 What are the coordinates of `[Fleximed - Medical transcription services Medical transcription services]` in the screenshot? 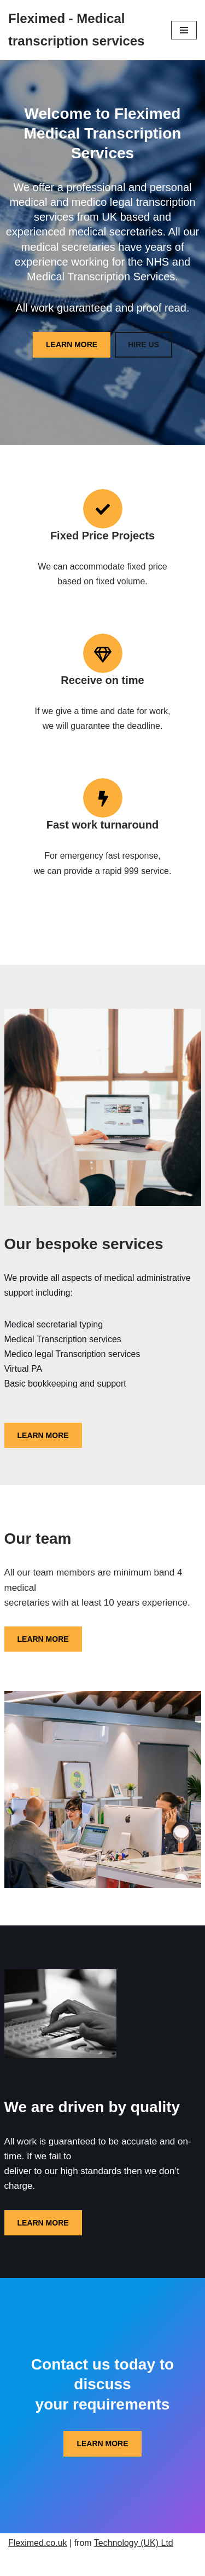 It's located at (81, 30).